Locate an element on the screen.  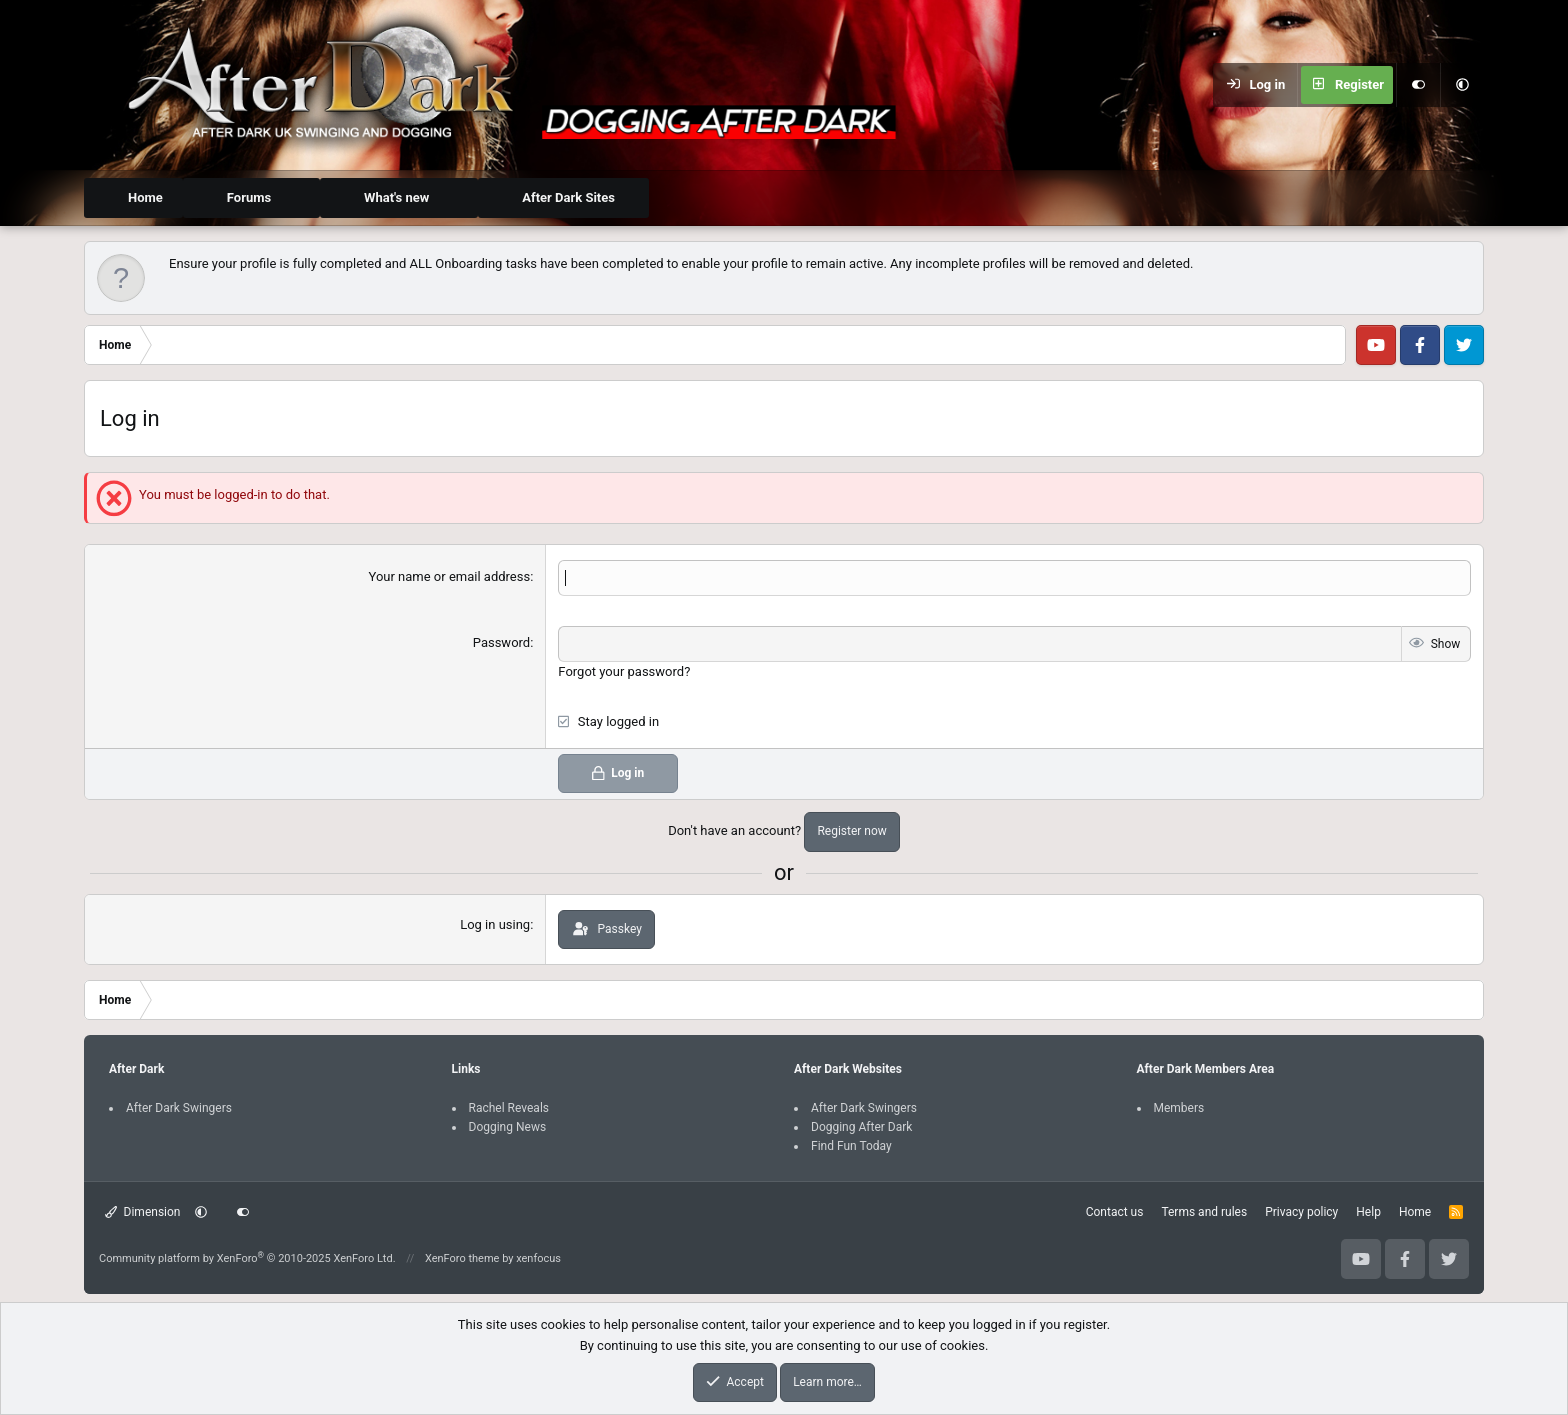
What's new is located at coordinates (396, 197).